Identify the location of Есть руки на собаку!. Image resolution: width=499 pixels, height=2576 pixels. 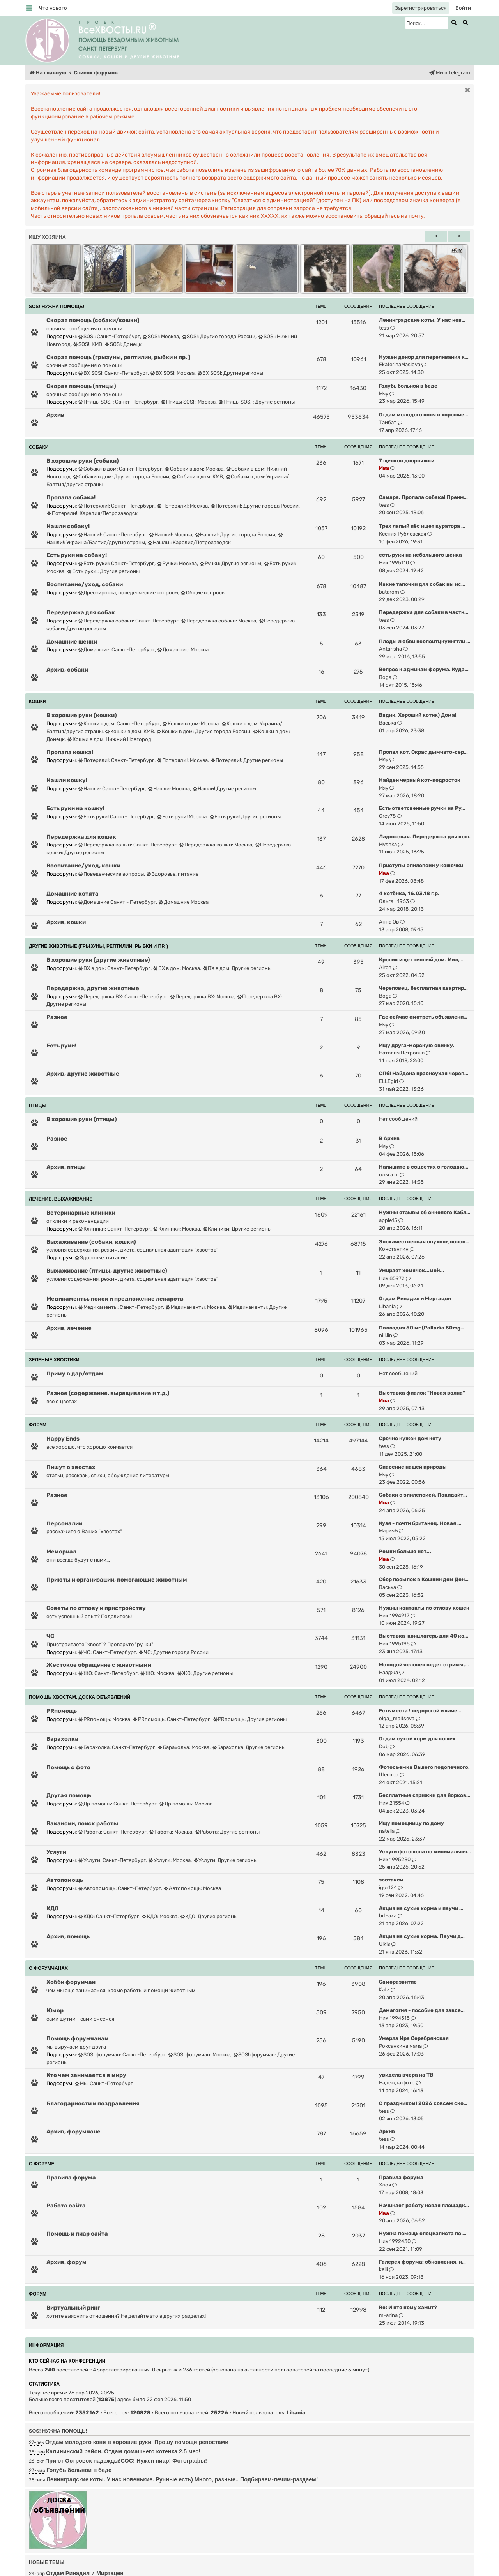
(76, 555).